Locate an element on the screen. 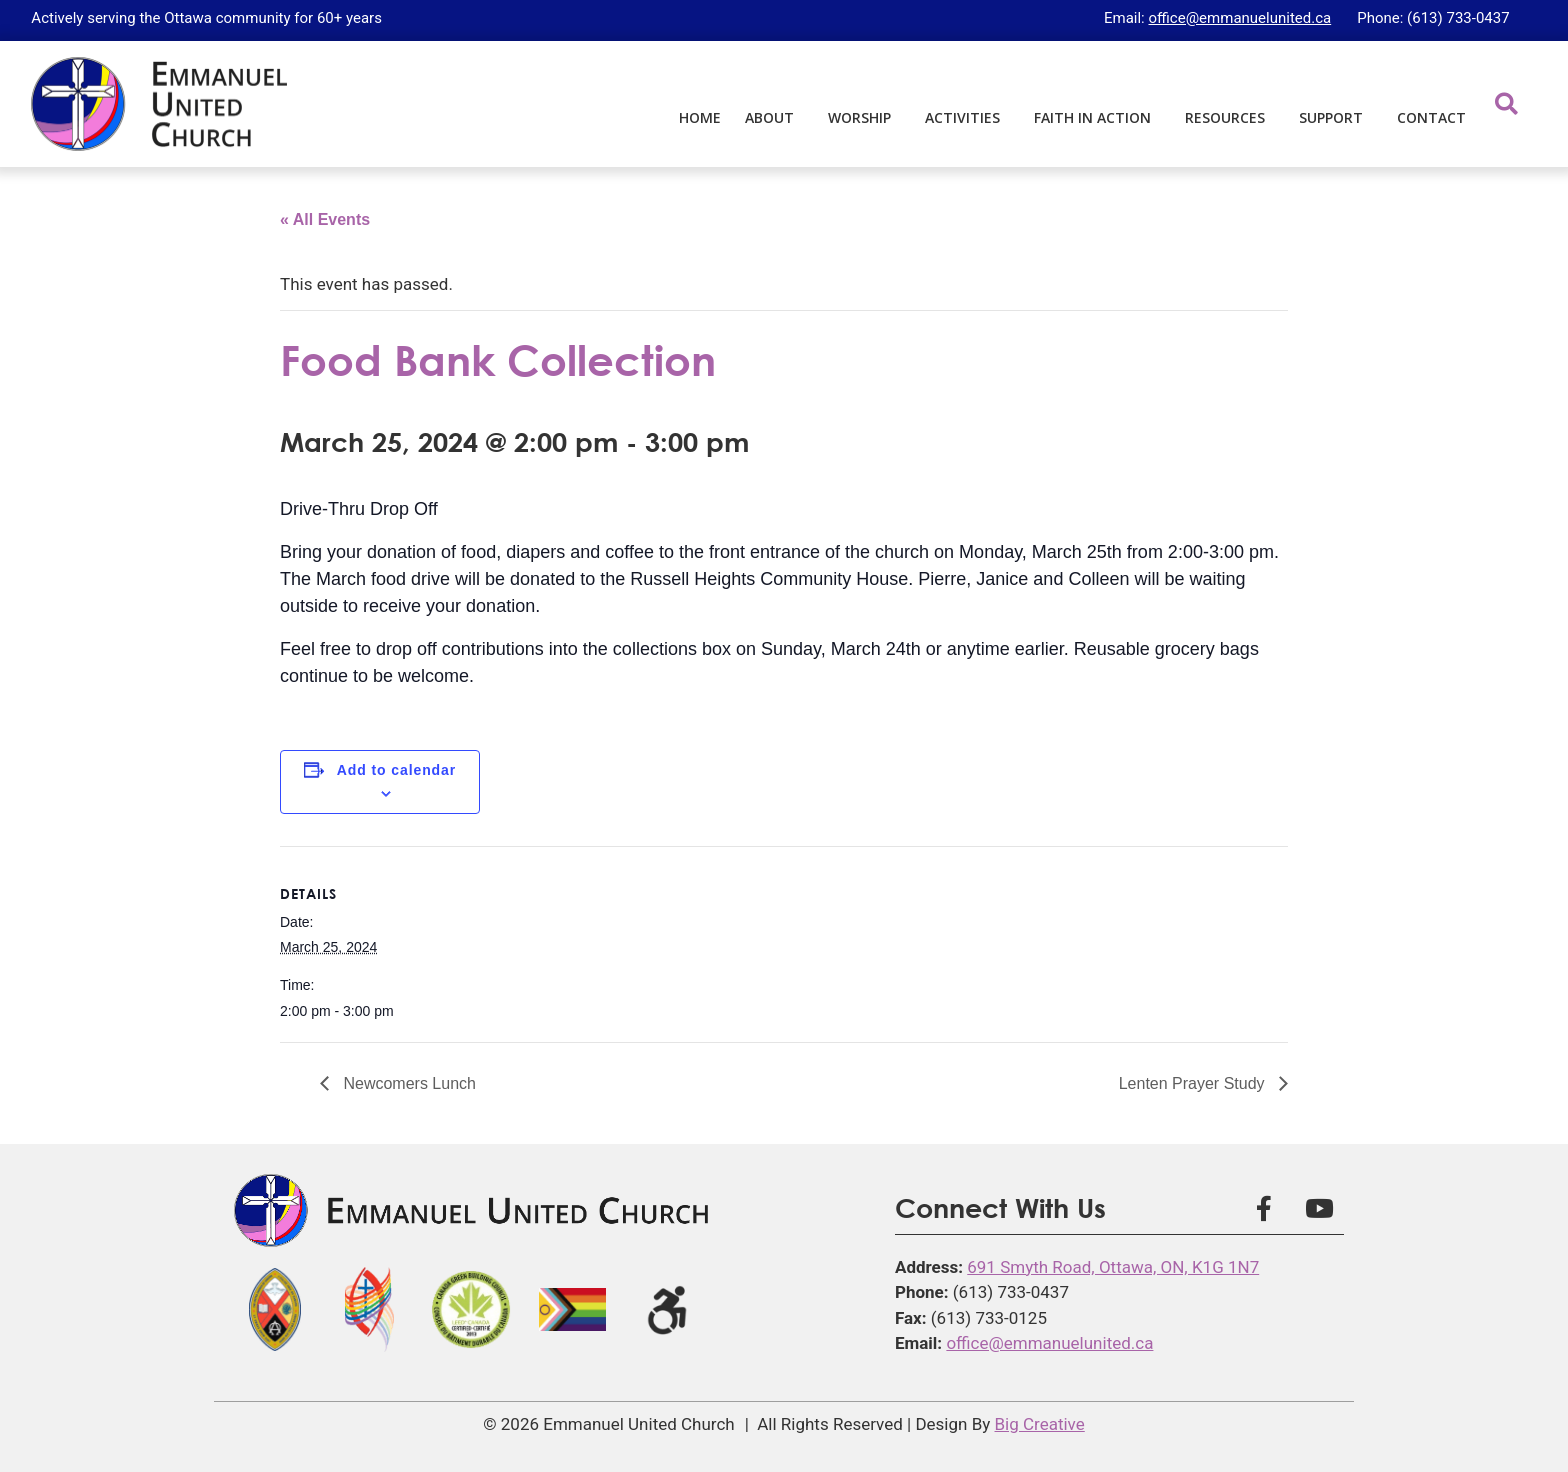  Contact is located at coordinates (1431, 117).